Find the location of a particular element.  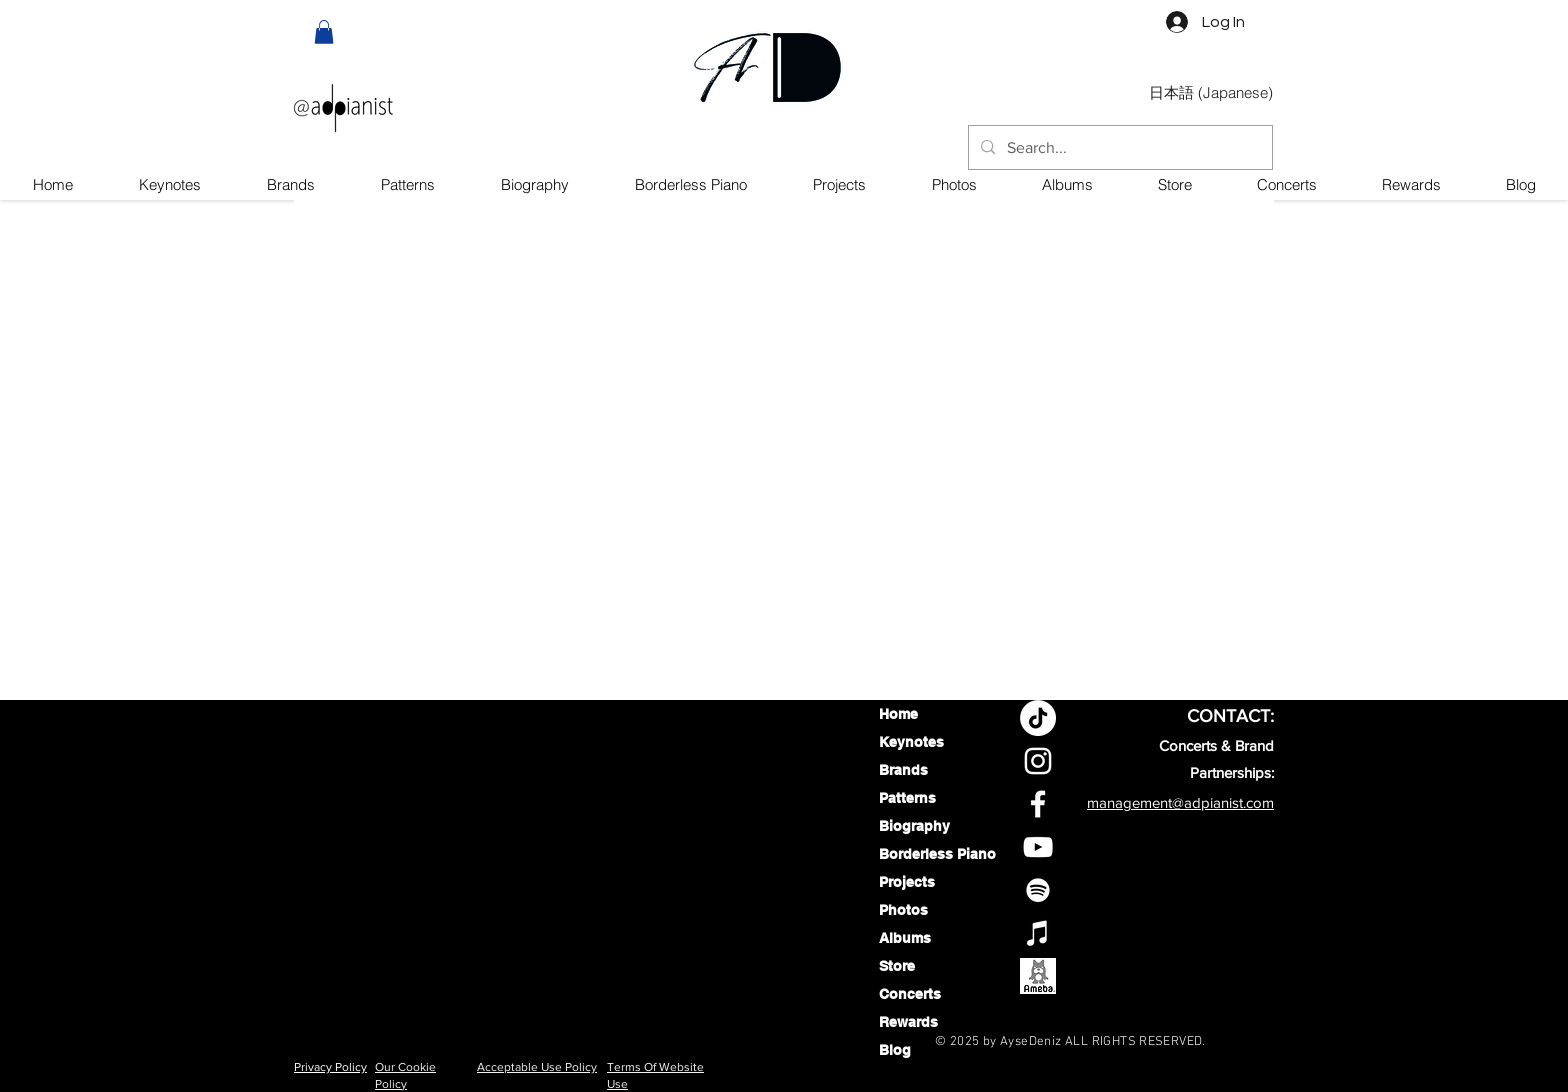

[AyseDeniz on Apple Music] is located at coordinates (1038, 933).